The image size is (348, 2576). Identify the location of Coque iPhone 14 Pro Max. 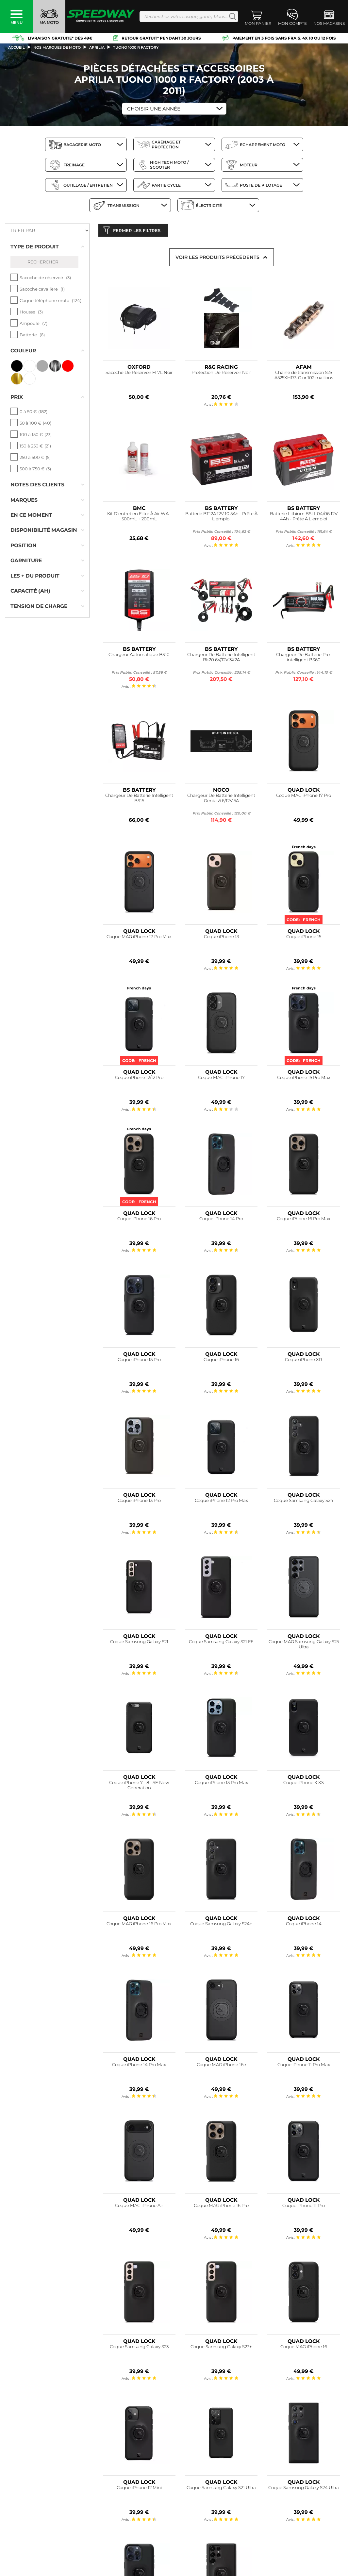
(139, 2065).